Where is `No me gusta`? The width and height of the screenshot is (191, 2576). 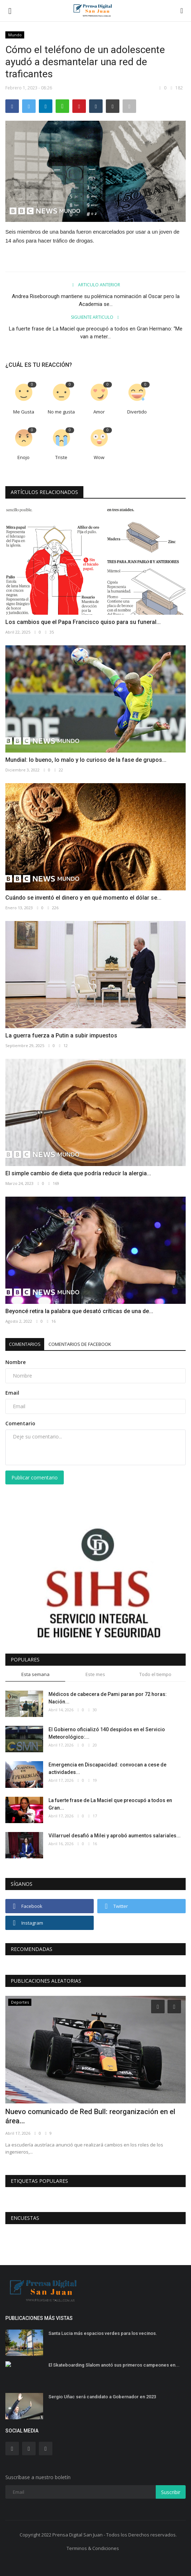 No me gusta is located at coordinates (61, 411).